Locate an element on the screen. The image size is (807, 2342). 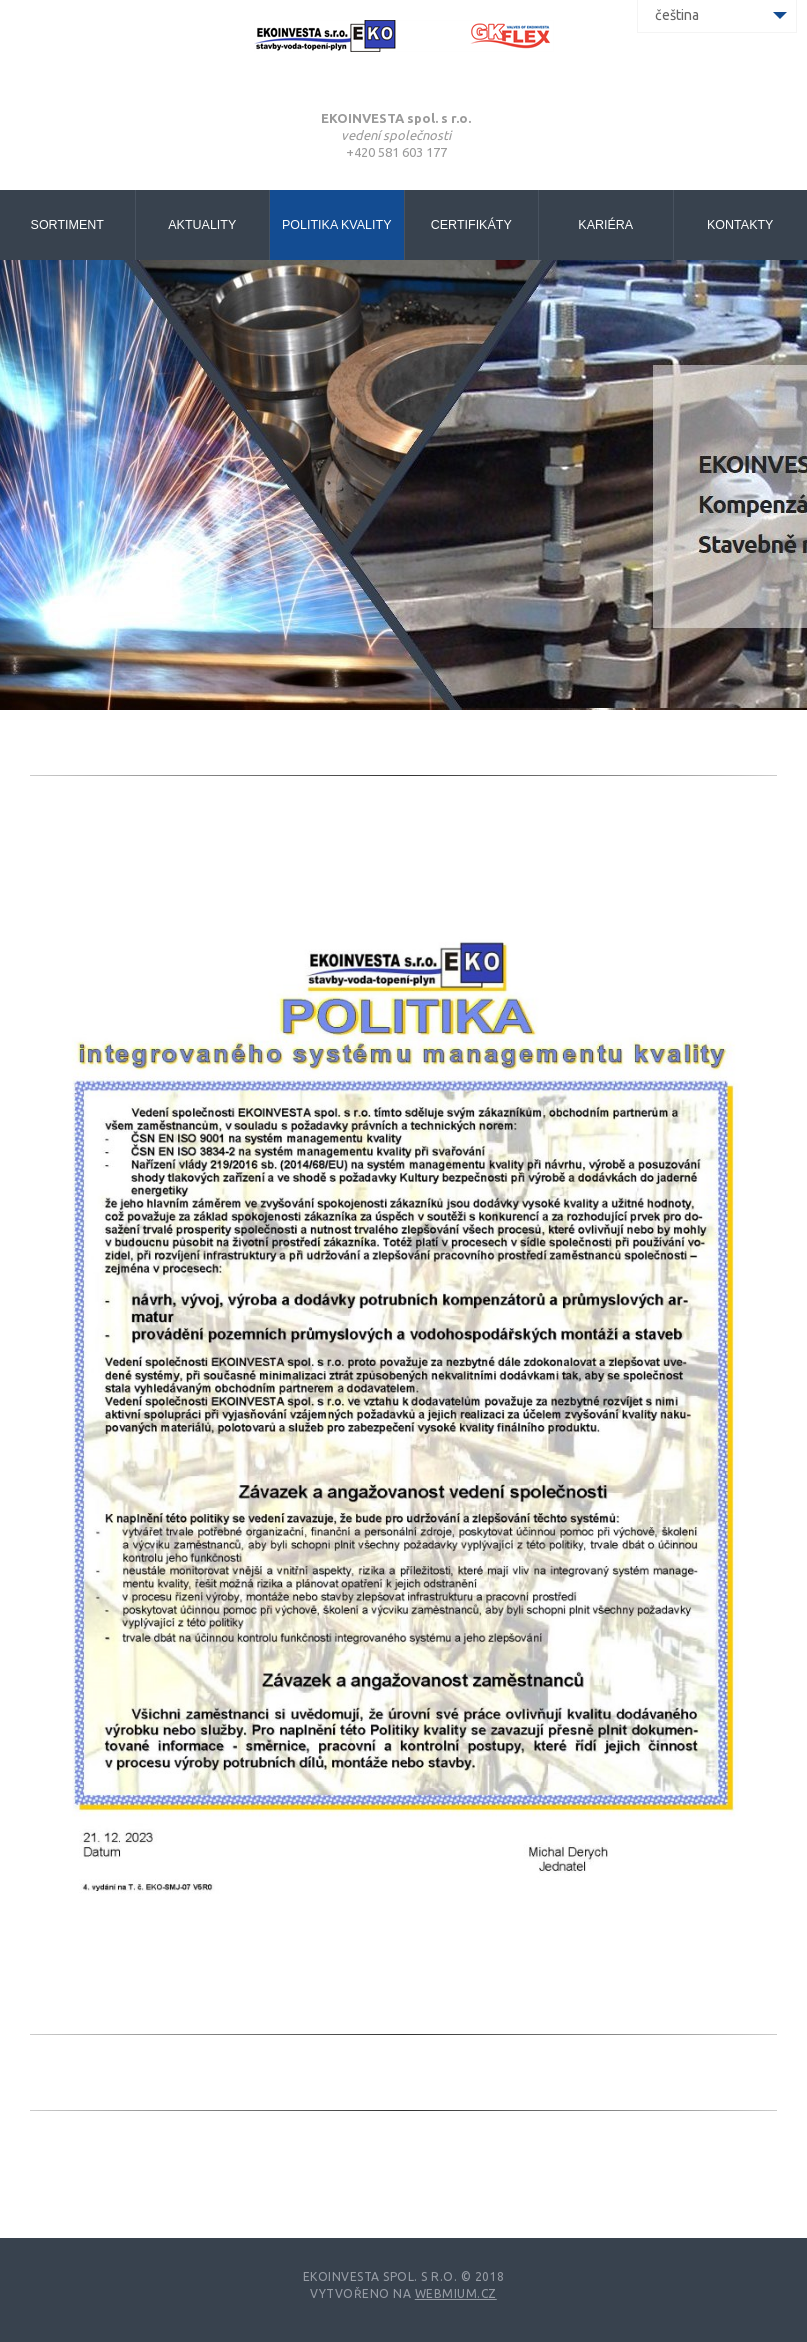
Aktuality is located at coordinates (202, 225).